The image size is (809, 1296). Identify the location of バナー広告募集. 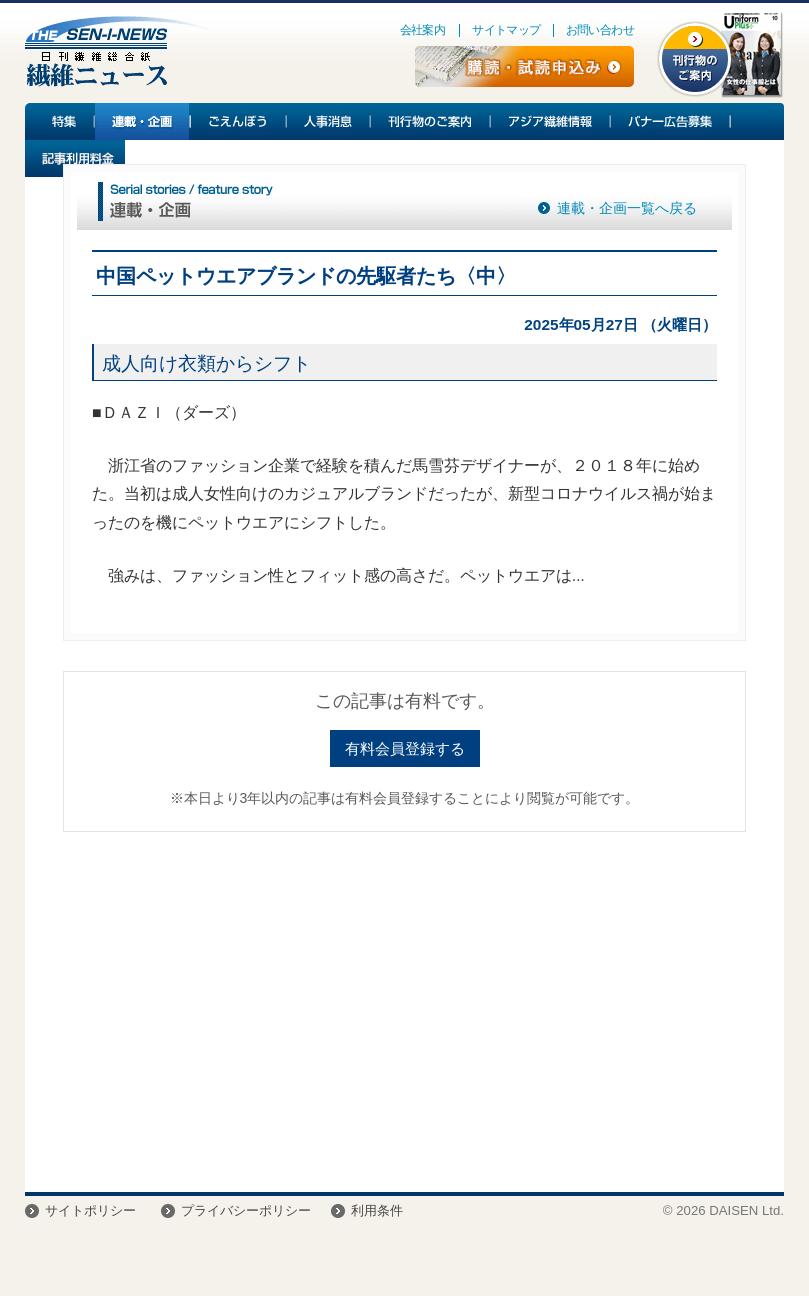
(671, 121).